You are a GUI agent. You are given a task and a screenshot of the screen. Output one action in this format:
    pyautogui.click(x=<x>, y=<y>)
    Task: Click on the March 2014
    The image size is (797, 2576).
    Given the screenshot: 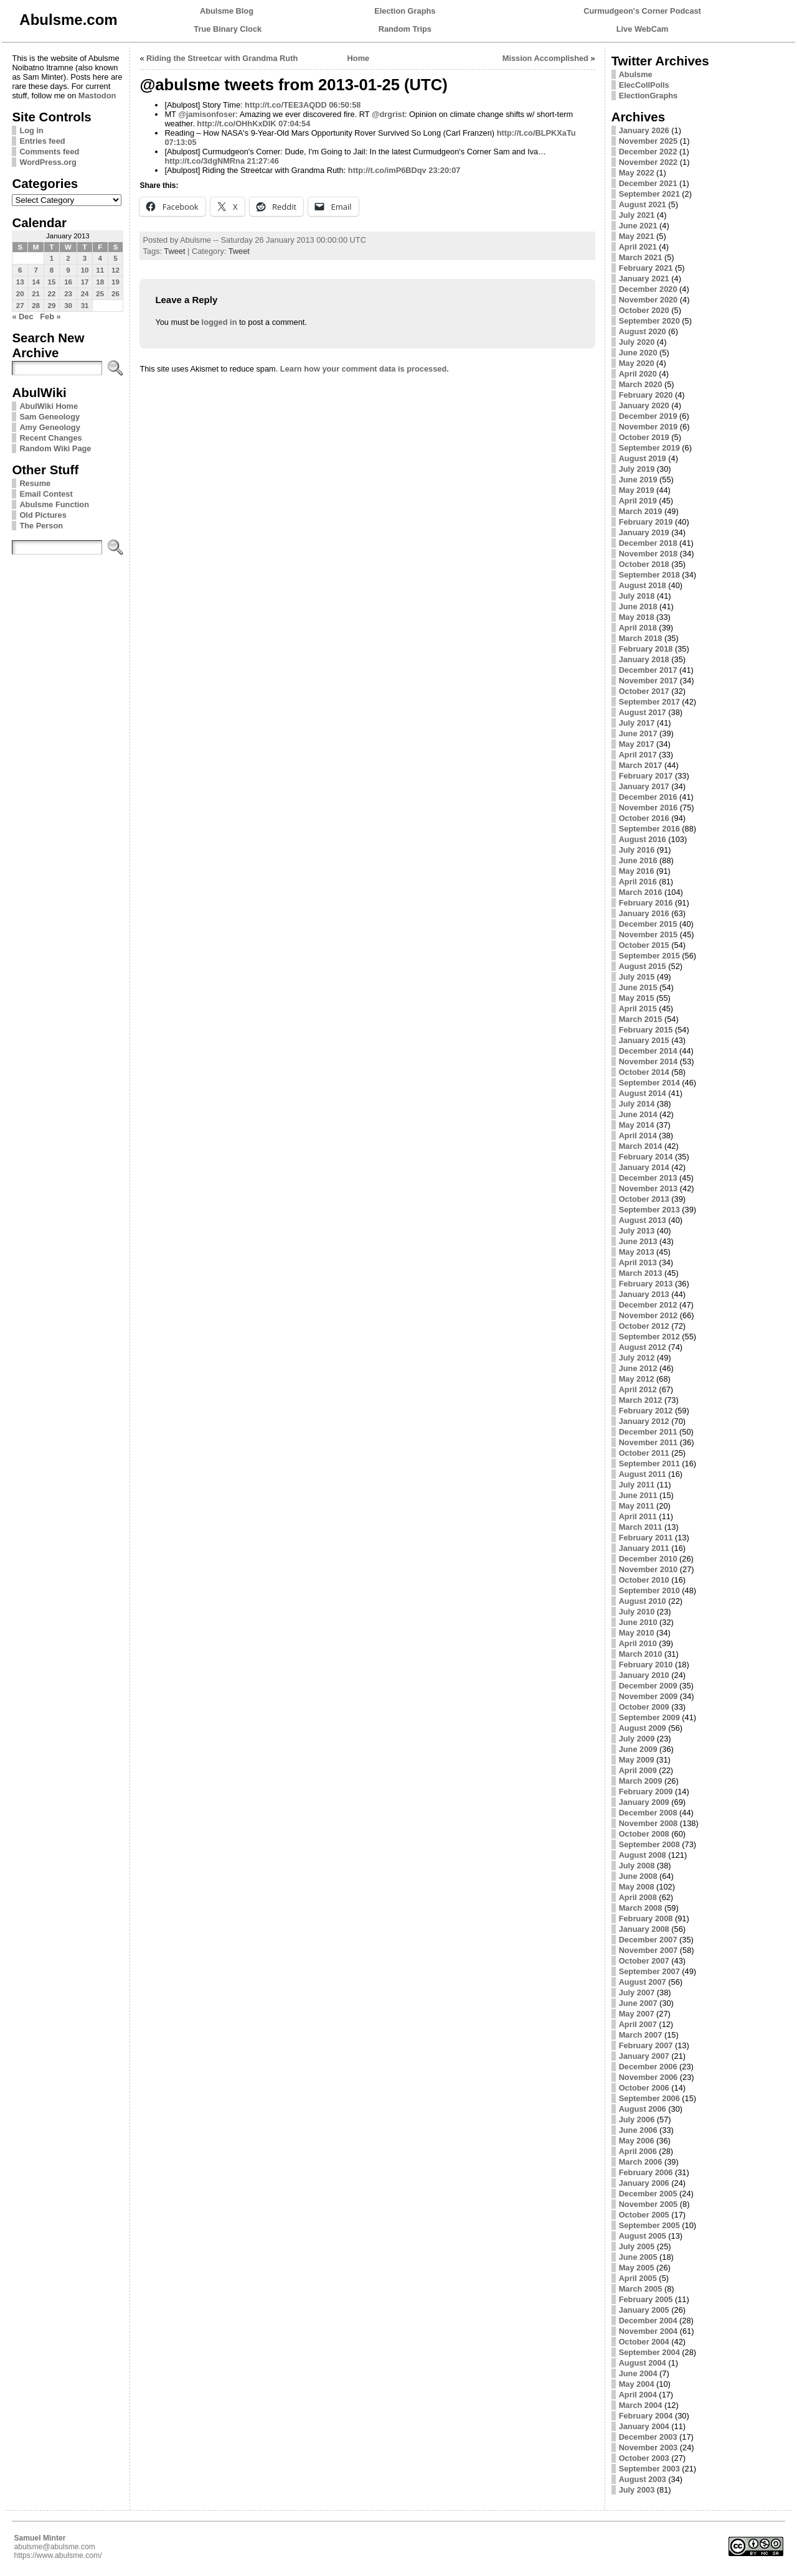 What is the action you would take?
    pyautogui.click(x=641, y=1146)
    